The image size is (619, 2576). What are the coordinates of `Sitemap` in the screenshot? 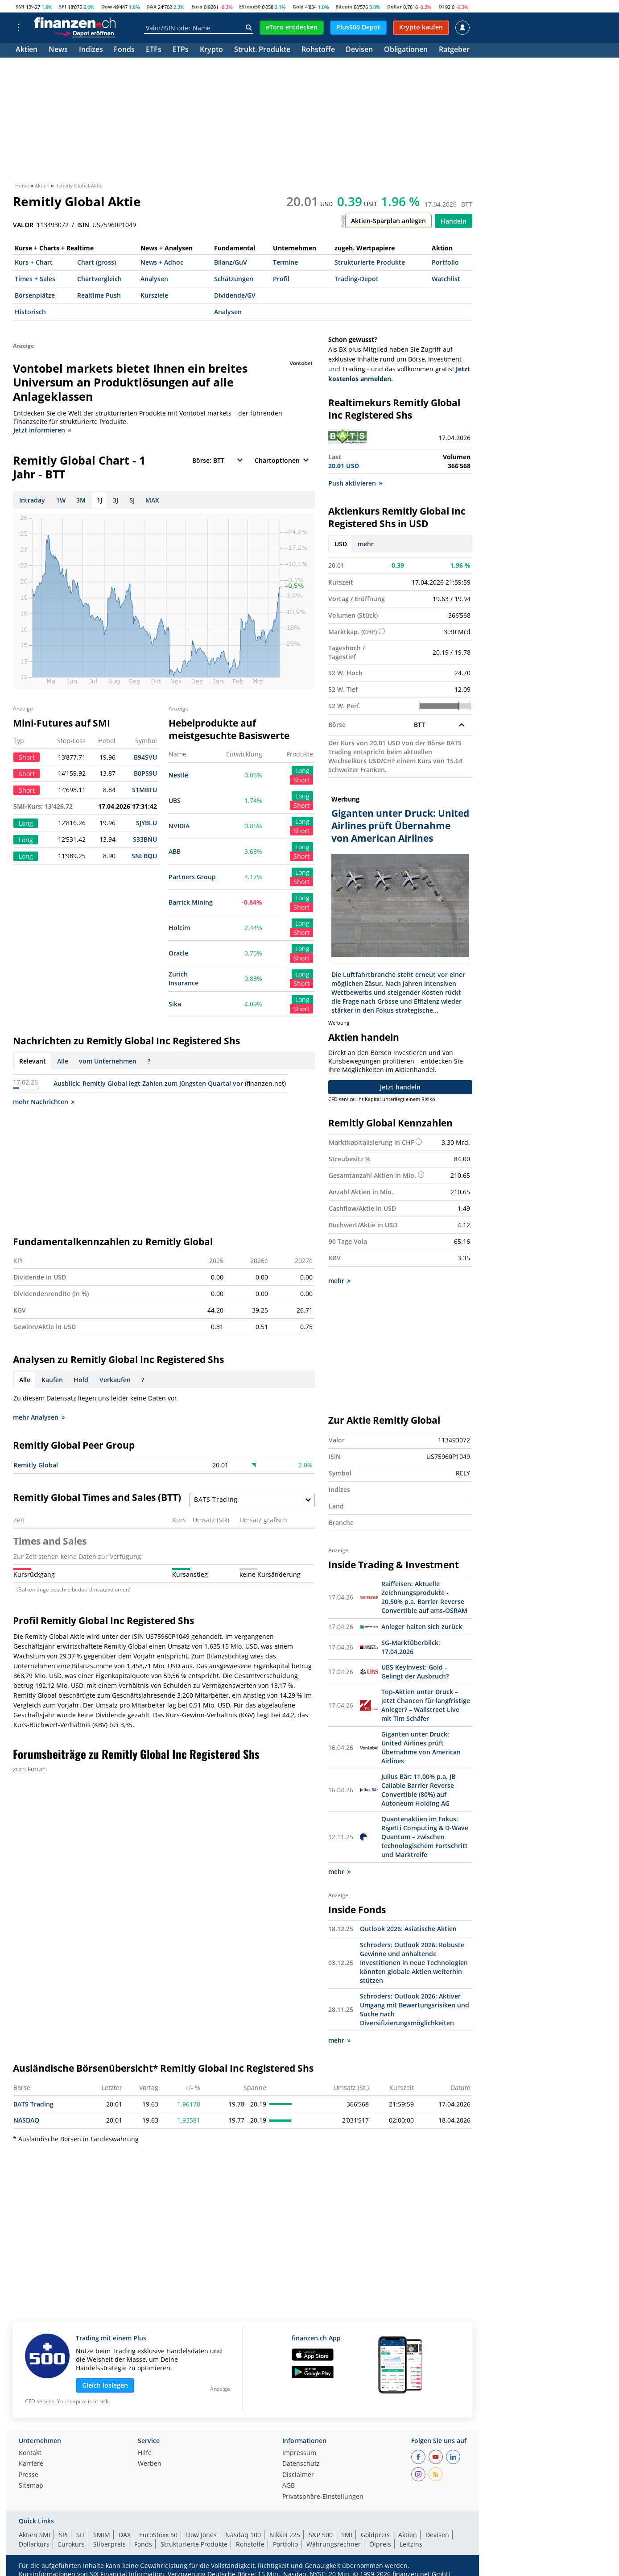 It's located at (31, 2485).